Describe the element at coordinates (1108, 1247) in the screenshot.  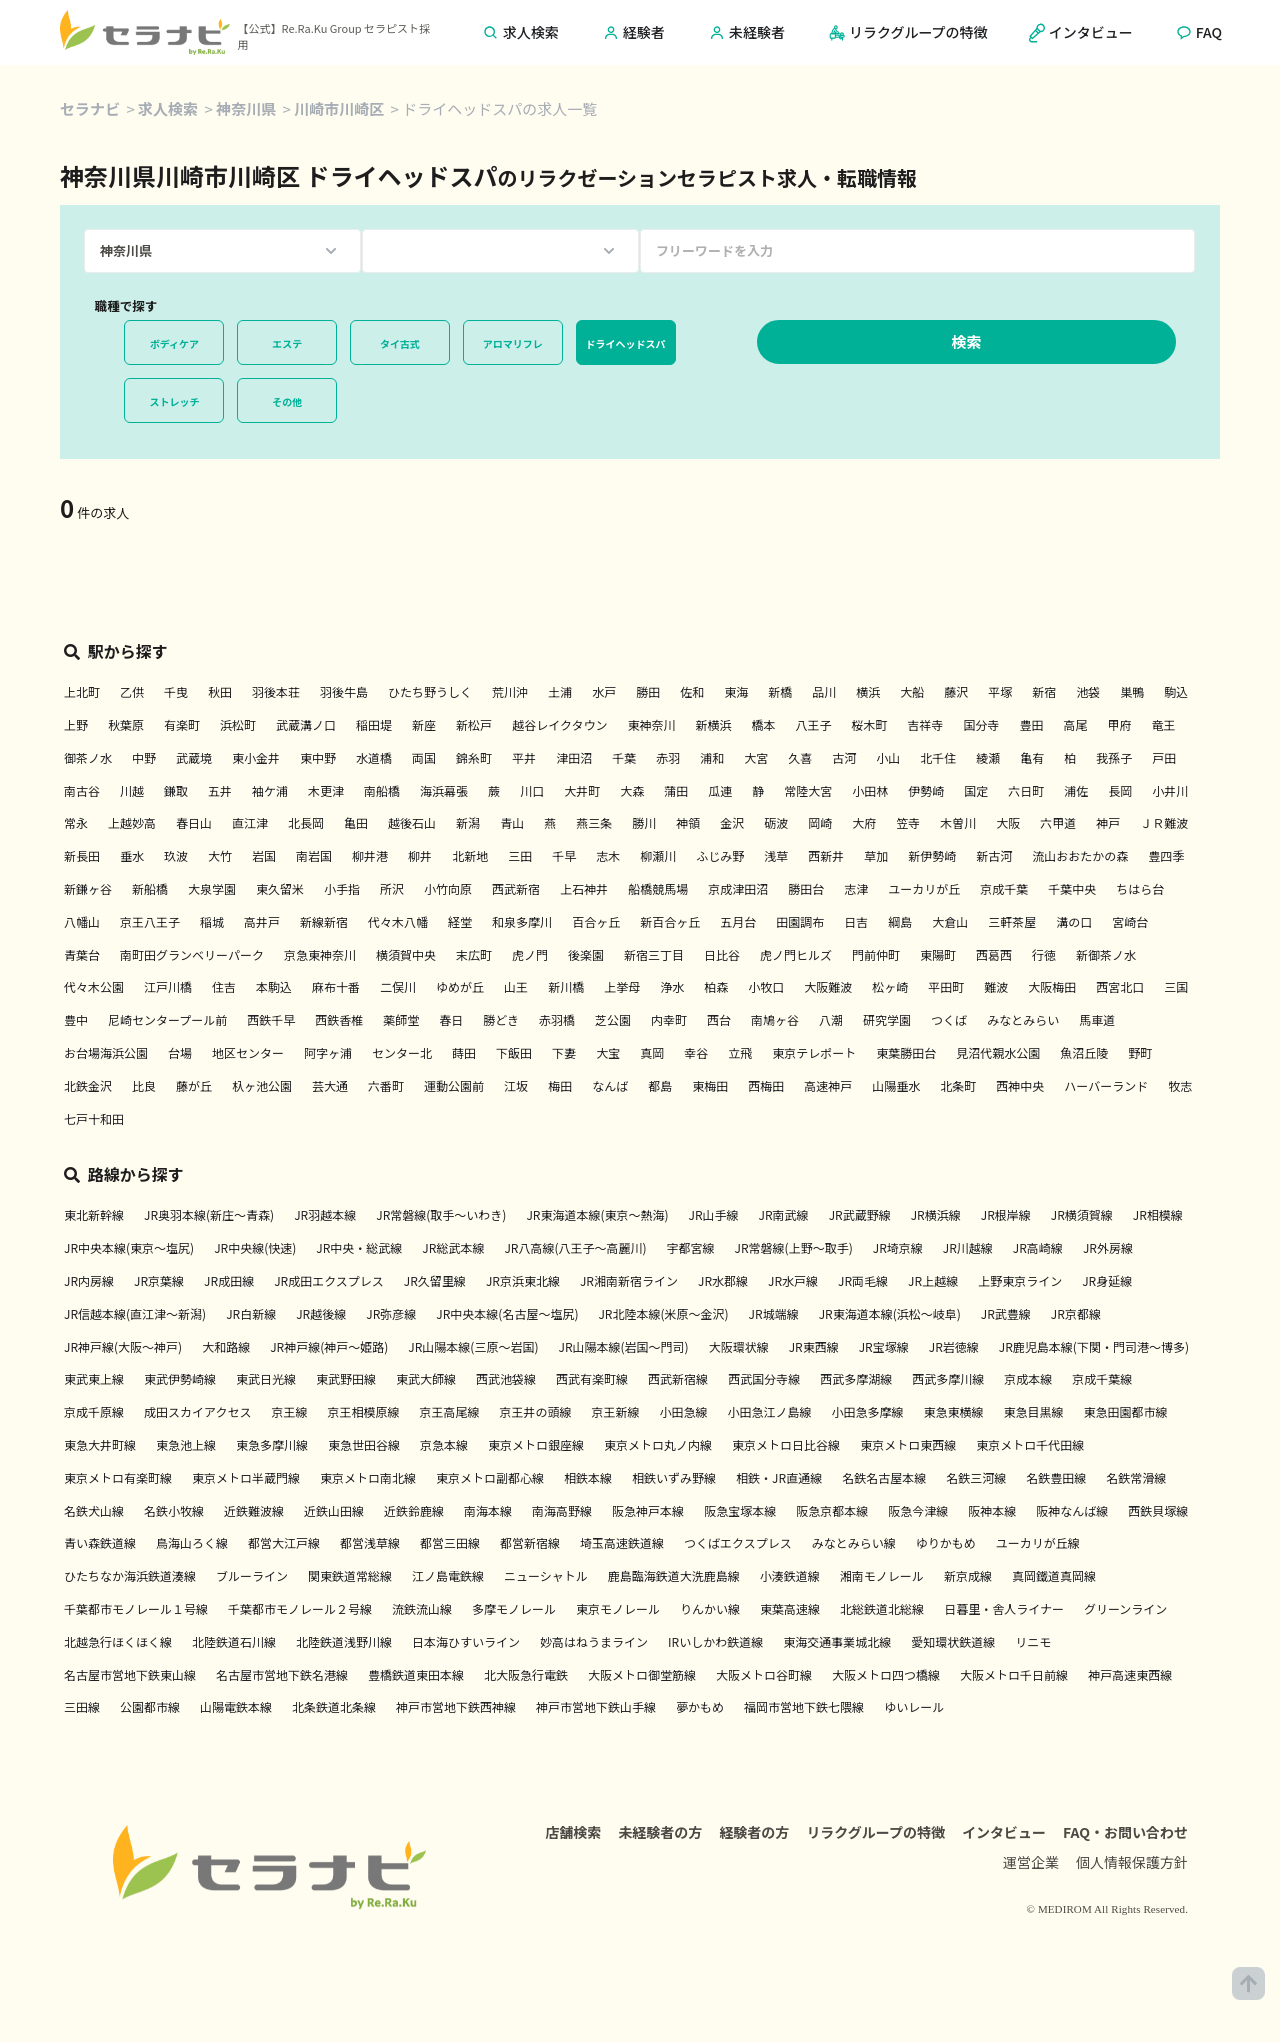
I see `JR外房線` at that location.